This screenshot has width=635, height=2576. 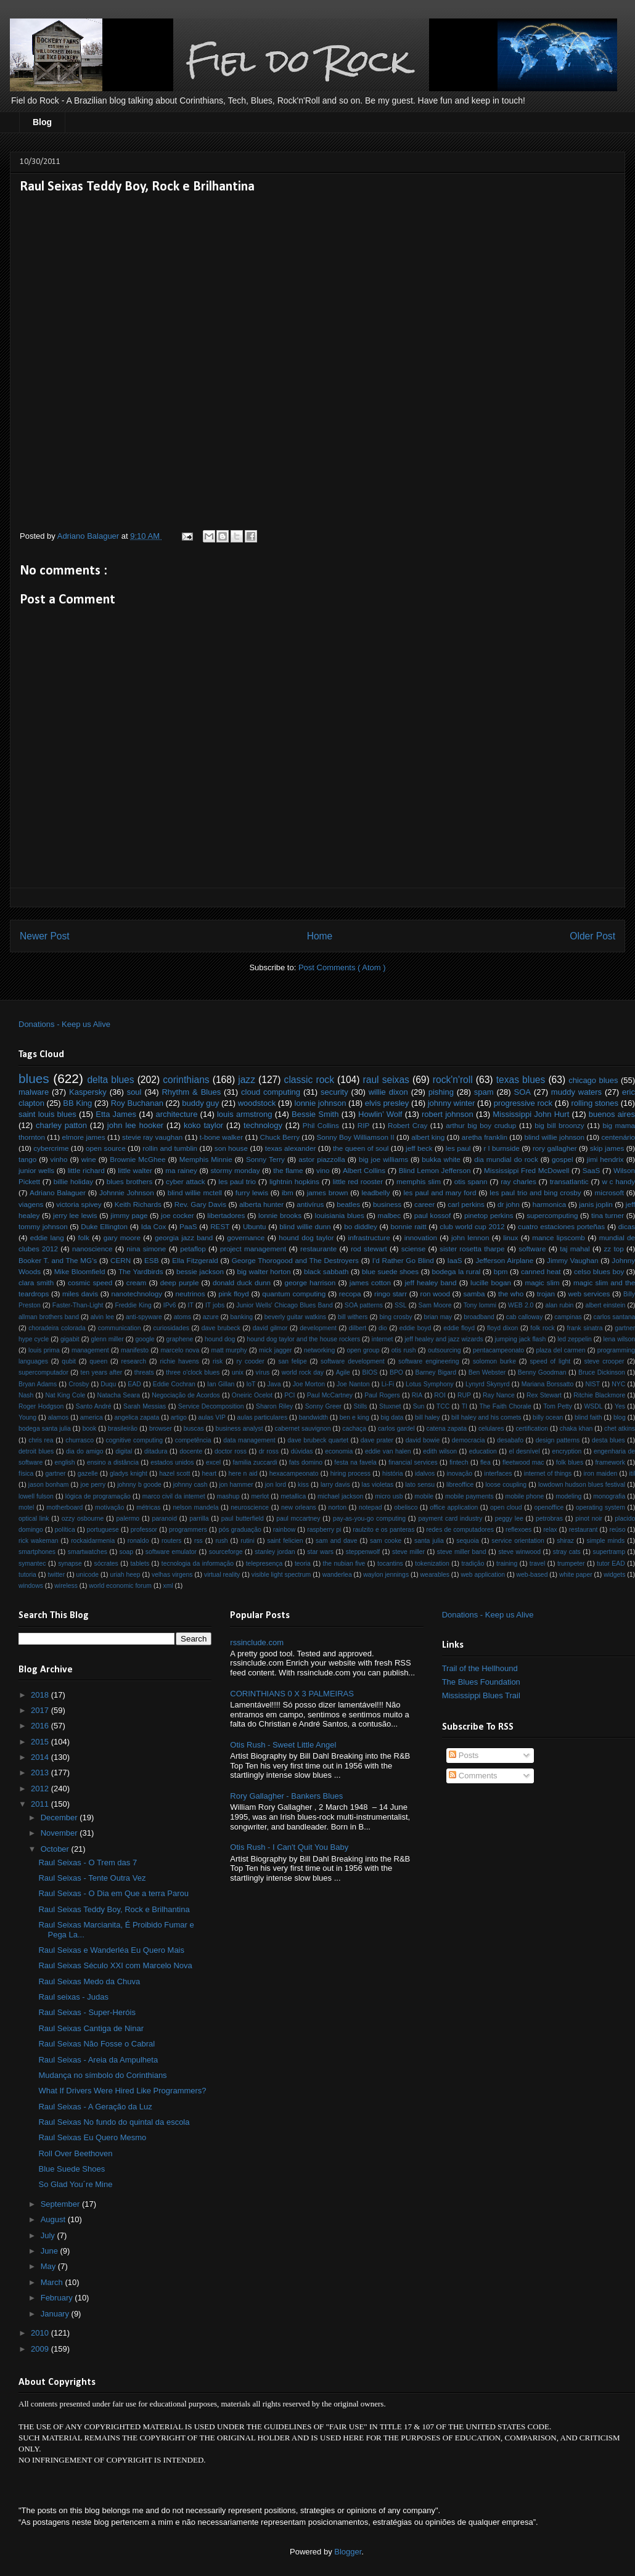 What do you see at coordinates (185, 1395) in the screenshot?
I see `Negociação de Acordos` at bounding box center [185, 1395].